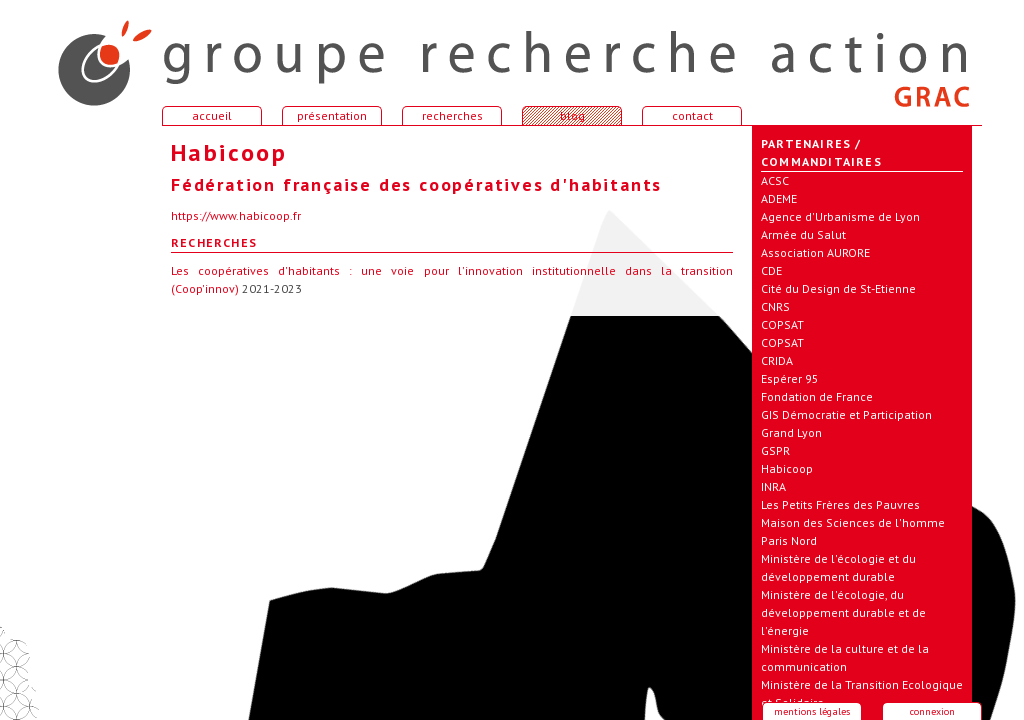  What do you see at coordinates (777, 360) in the screenshot?
I see `CRIDA` at bounding box center [777, 360].